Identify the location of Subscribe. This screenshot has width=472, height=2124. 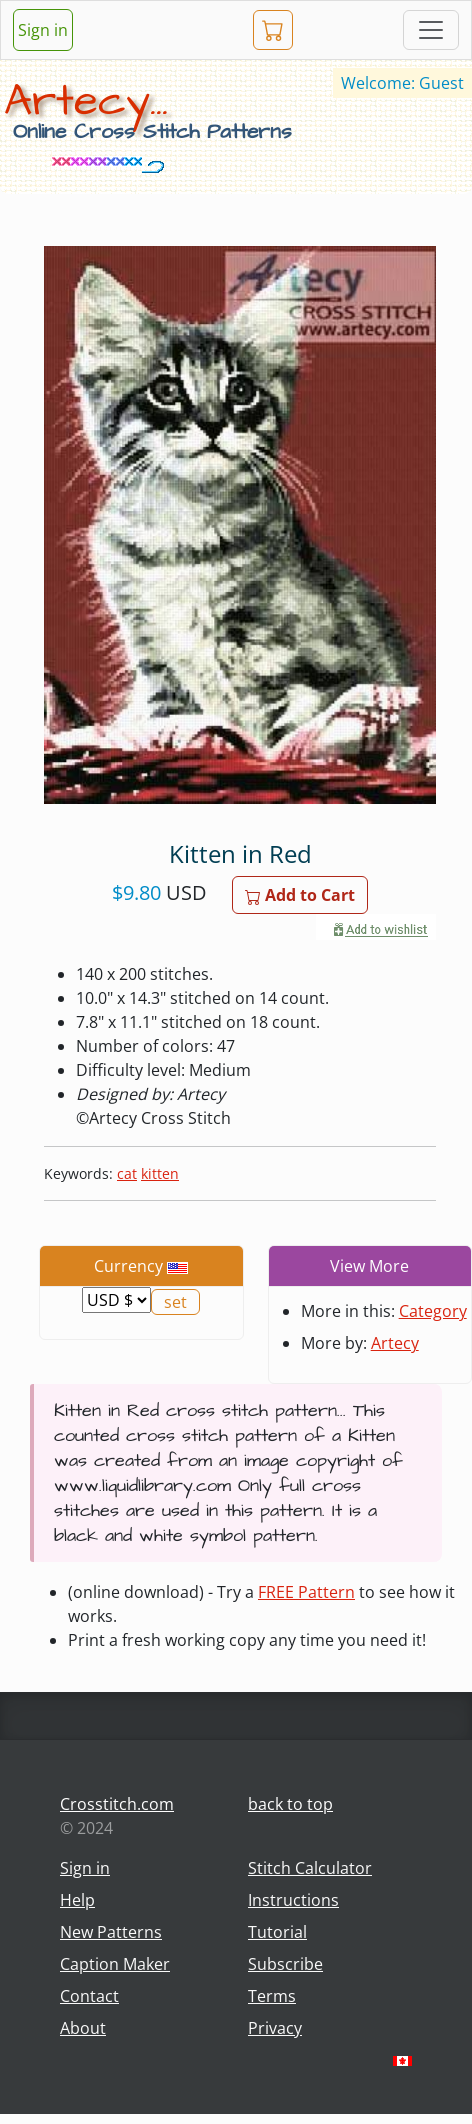
(285, 1964).